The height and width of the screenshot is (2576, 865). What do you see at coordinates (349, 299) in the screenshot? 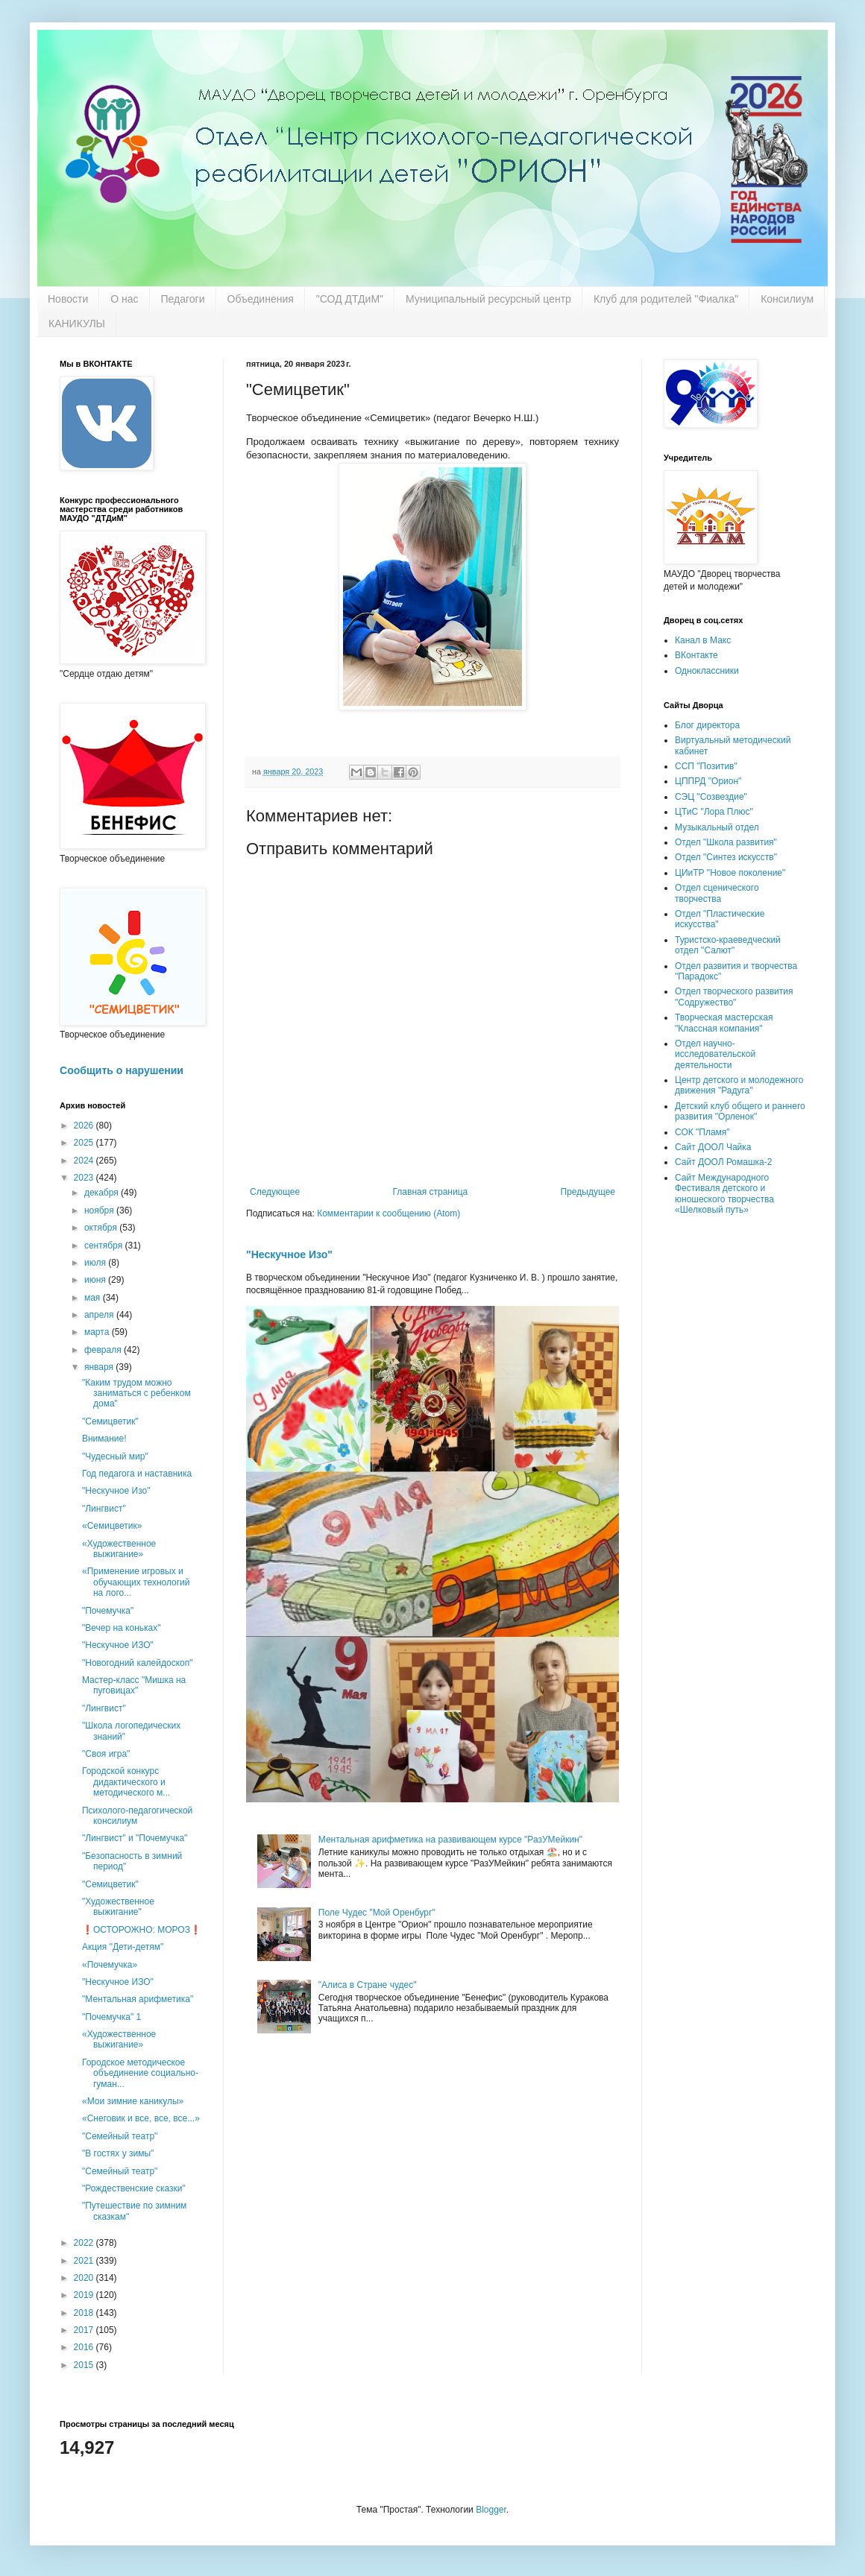
I see `"СОД ДТДиМ"` at bounding box center [349, 299].